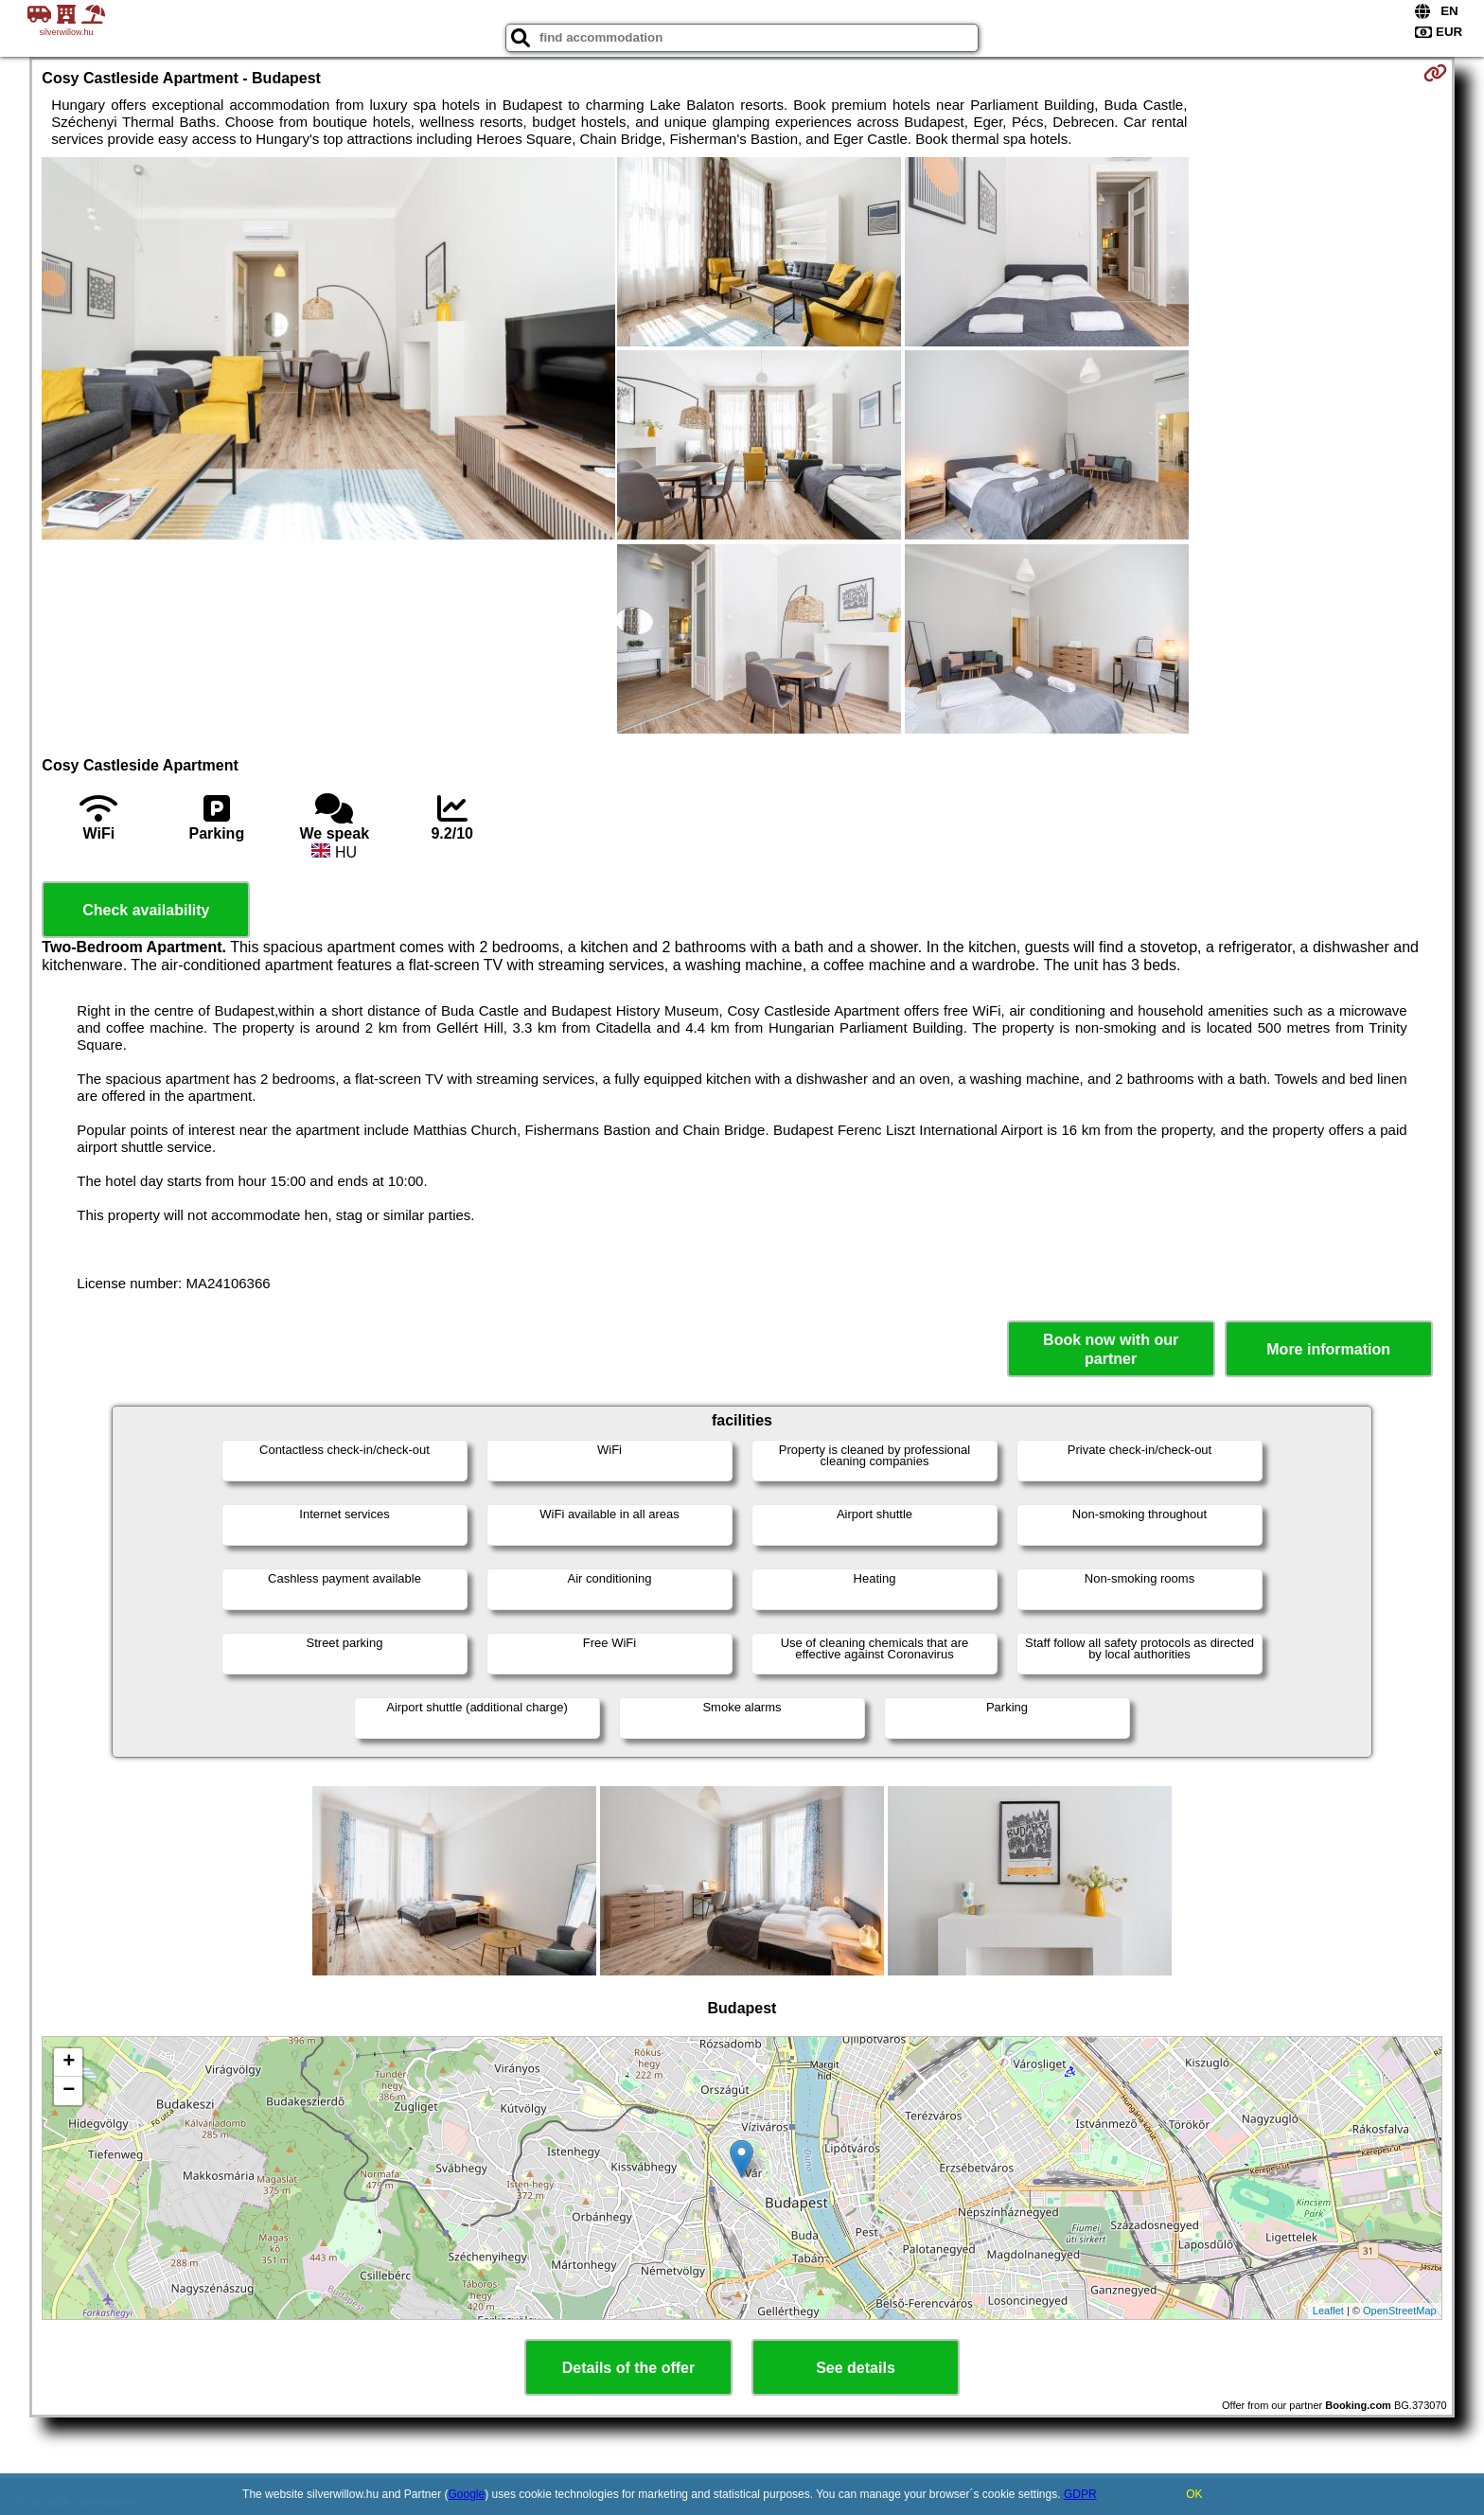 This screenshot has width=1484, height=2515. What do you see at coordinates (1080, 2494) in the screenshot?
I see `GDPR` at bounding box center [1080, 2494].